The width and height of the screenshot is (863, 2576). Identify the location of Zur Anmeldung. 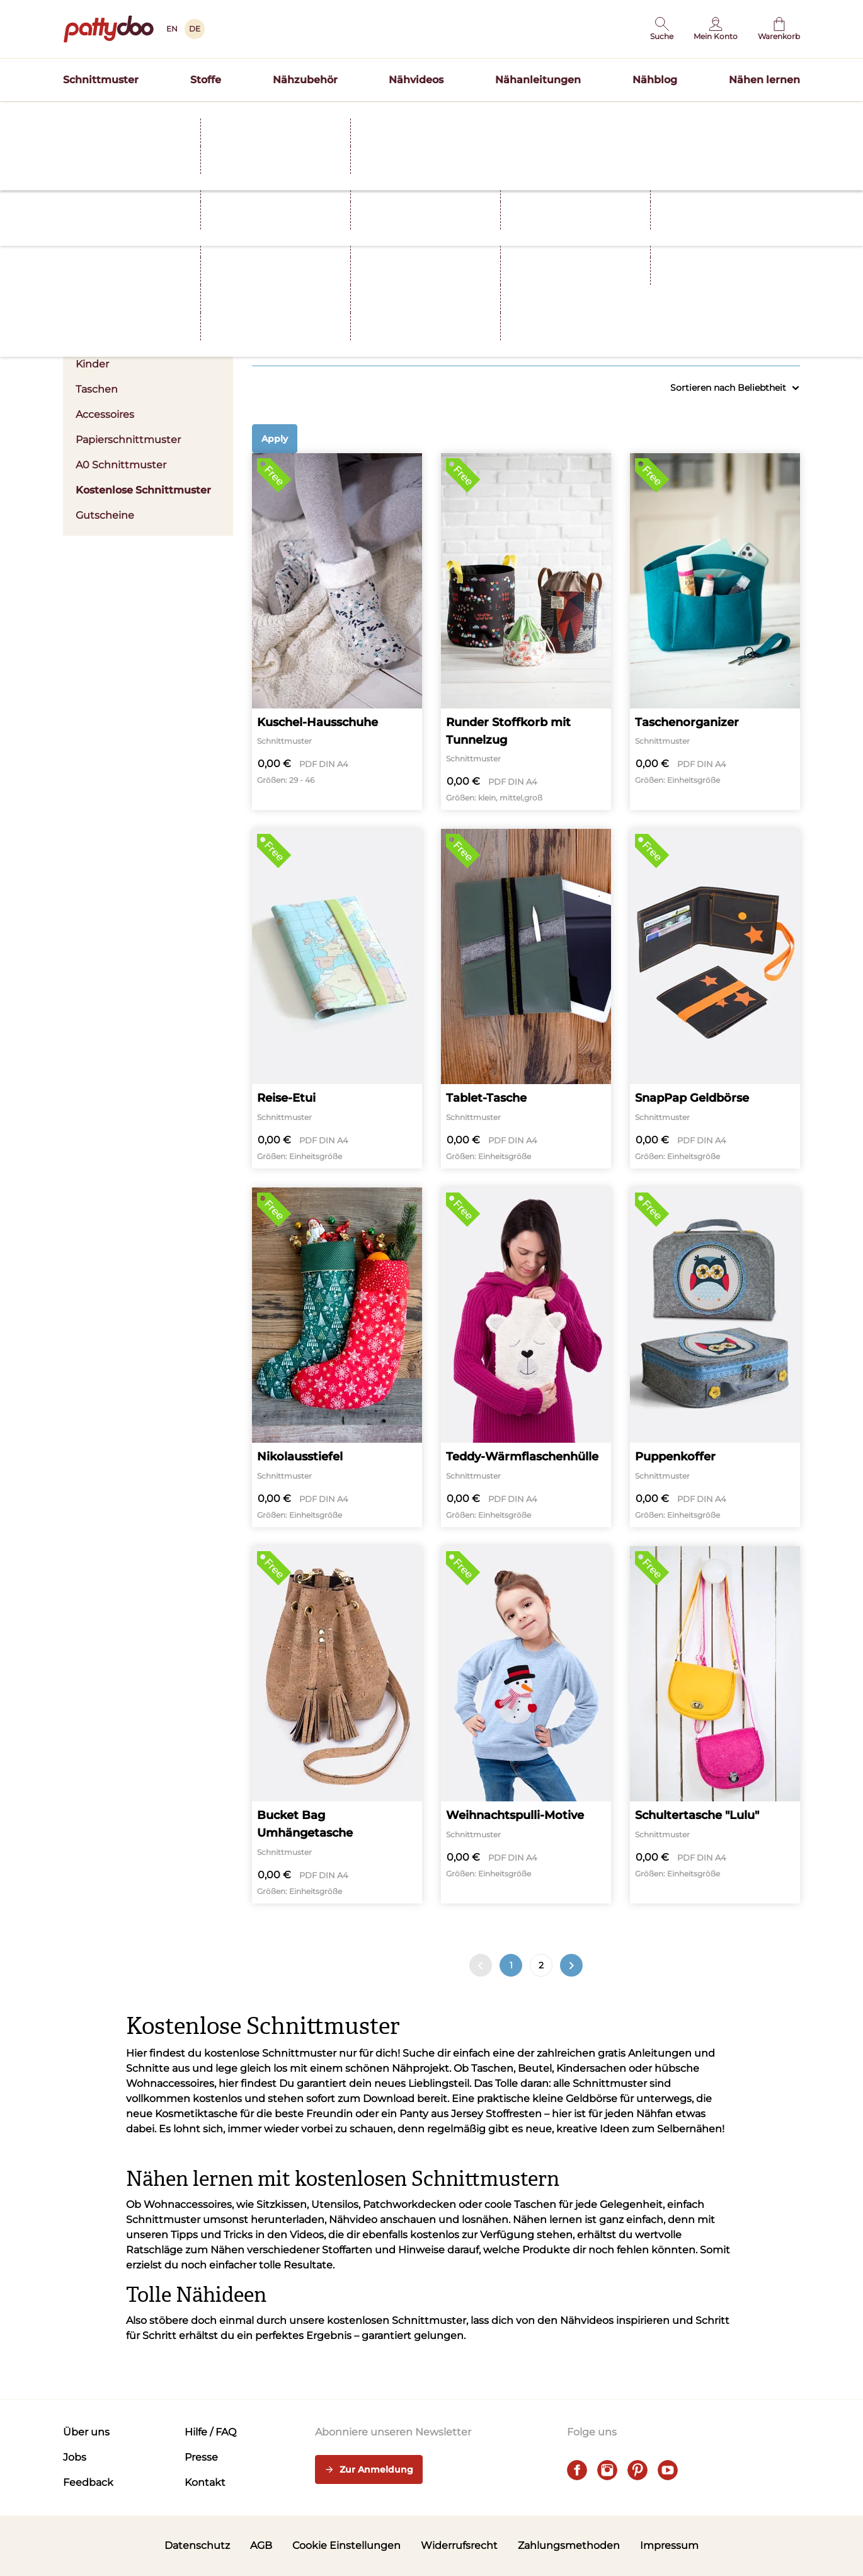
(368, 2470).